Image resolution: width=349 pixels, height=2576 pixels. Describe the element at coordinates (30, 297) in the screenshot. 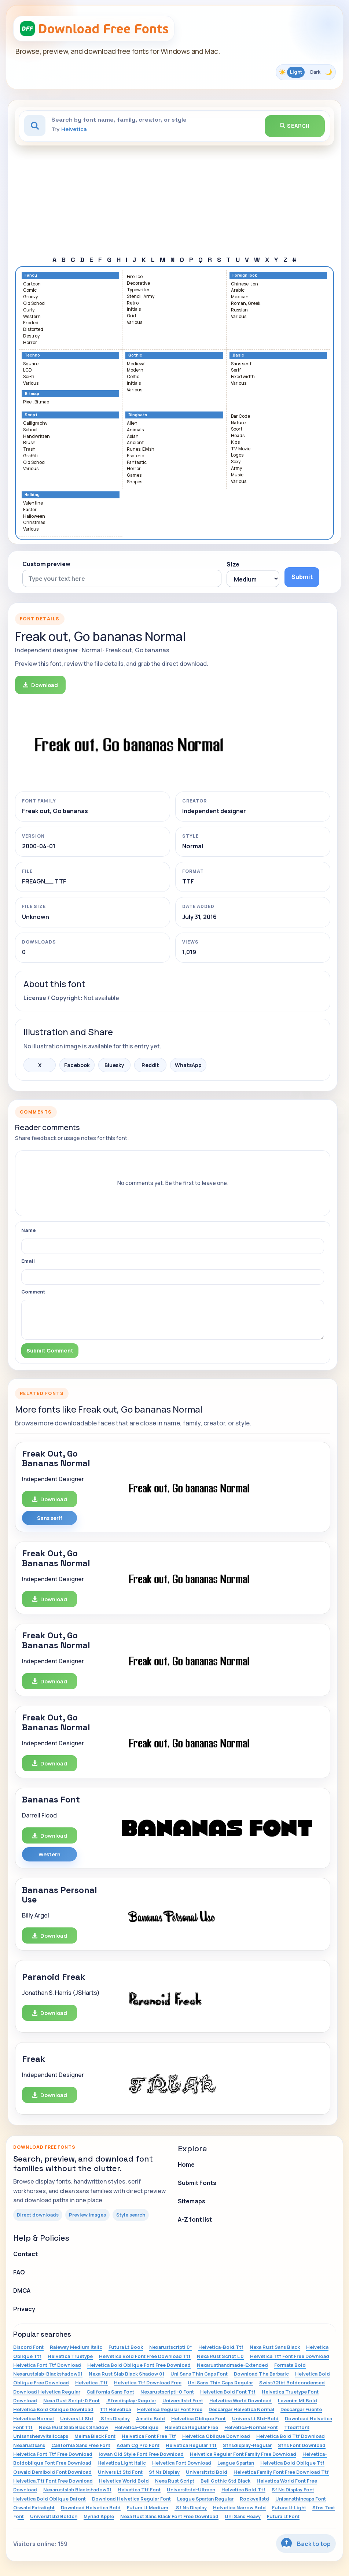

I see `Groovy` at that location.